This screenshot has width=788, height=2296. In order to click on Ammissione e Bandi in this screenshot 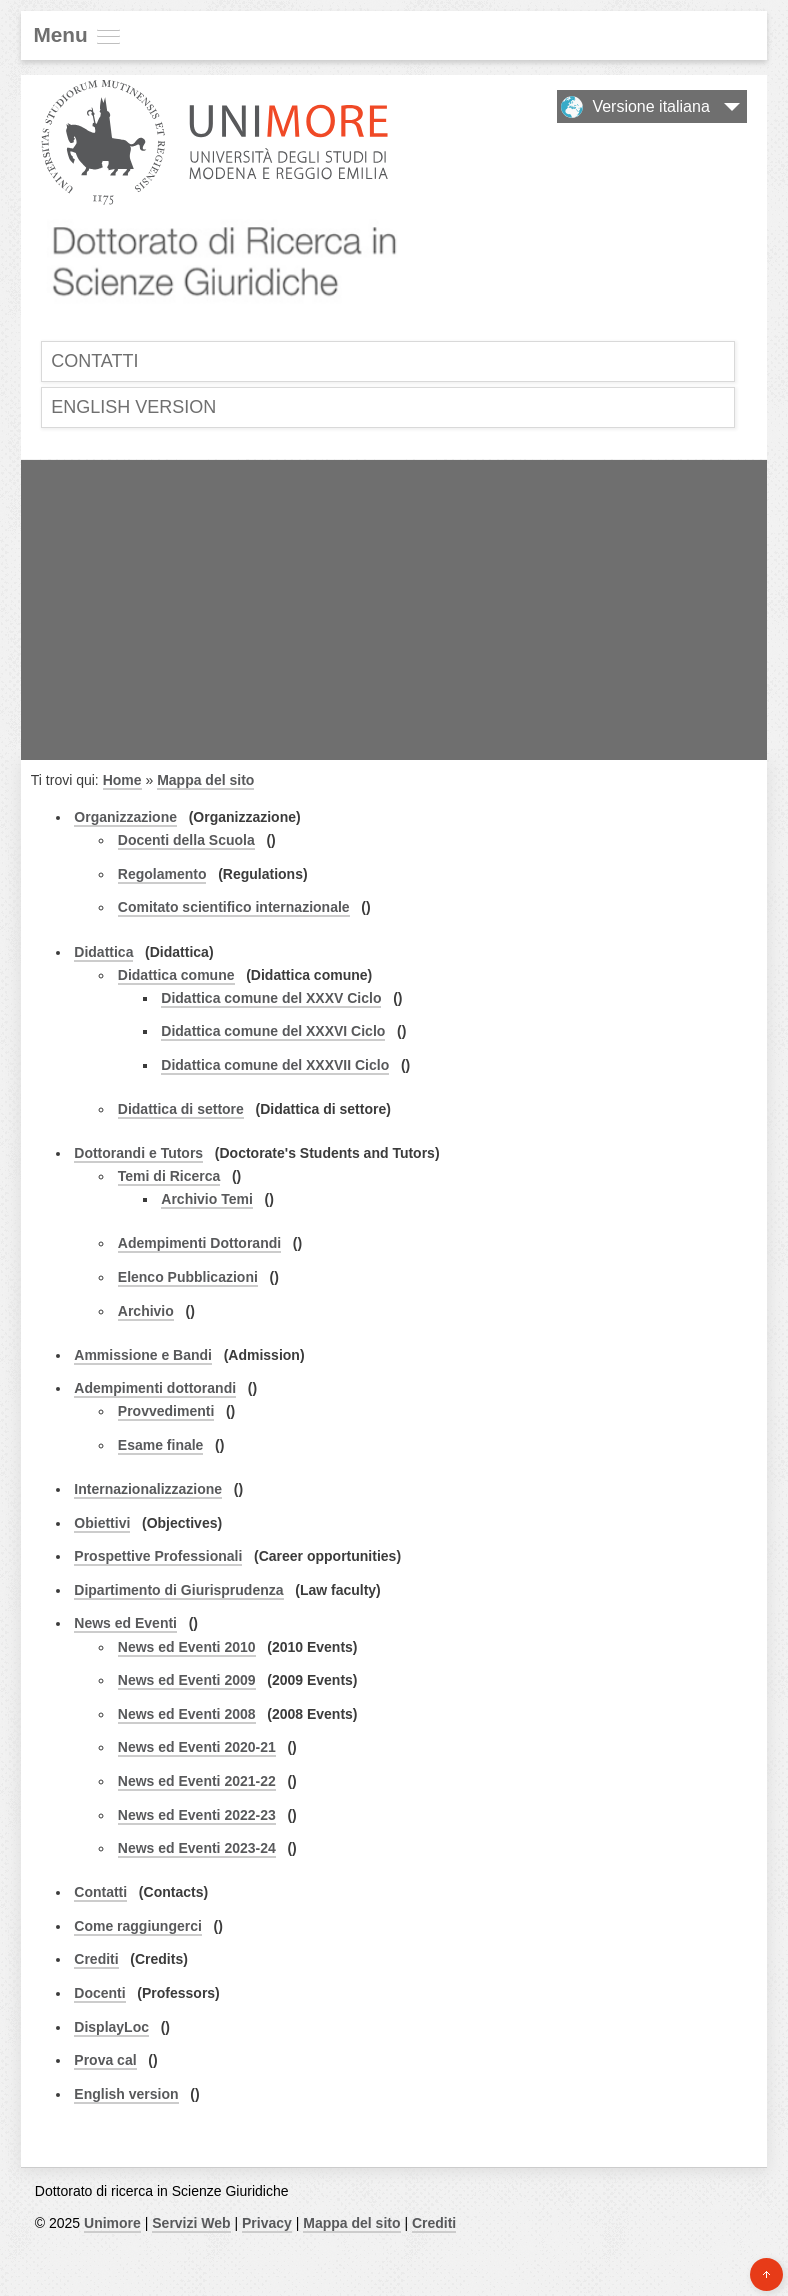, I will do `click(143, 1355)`.